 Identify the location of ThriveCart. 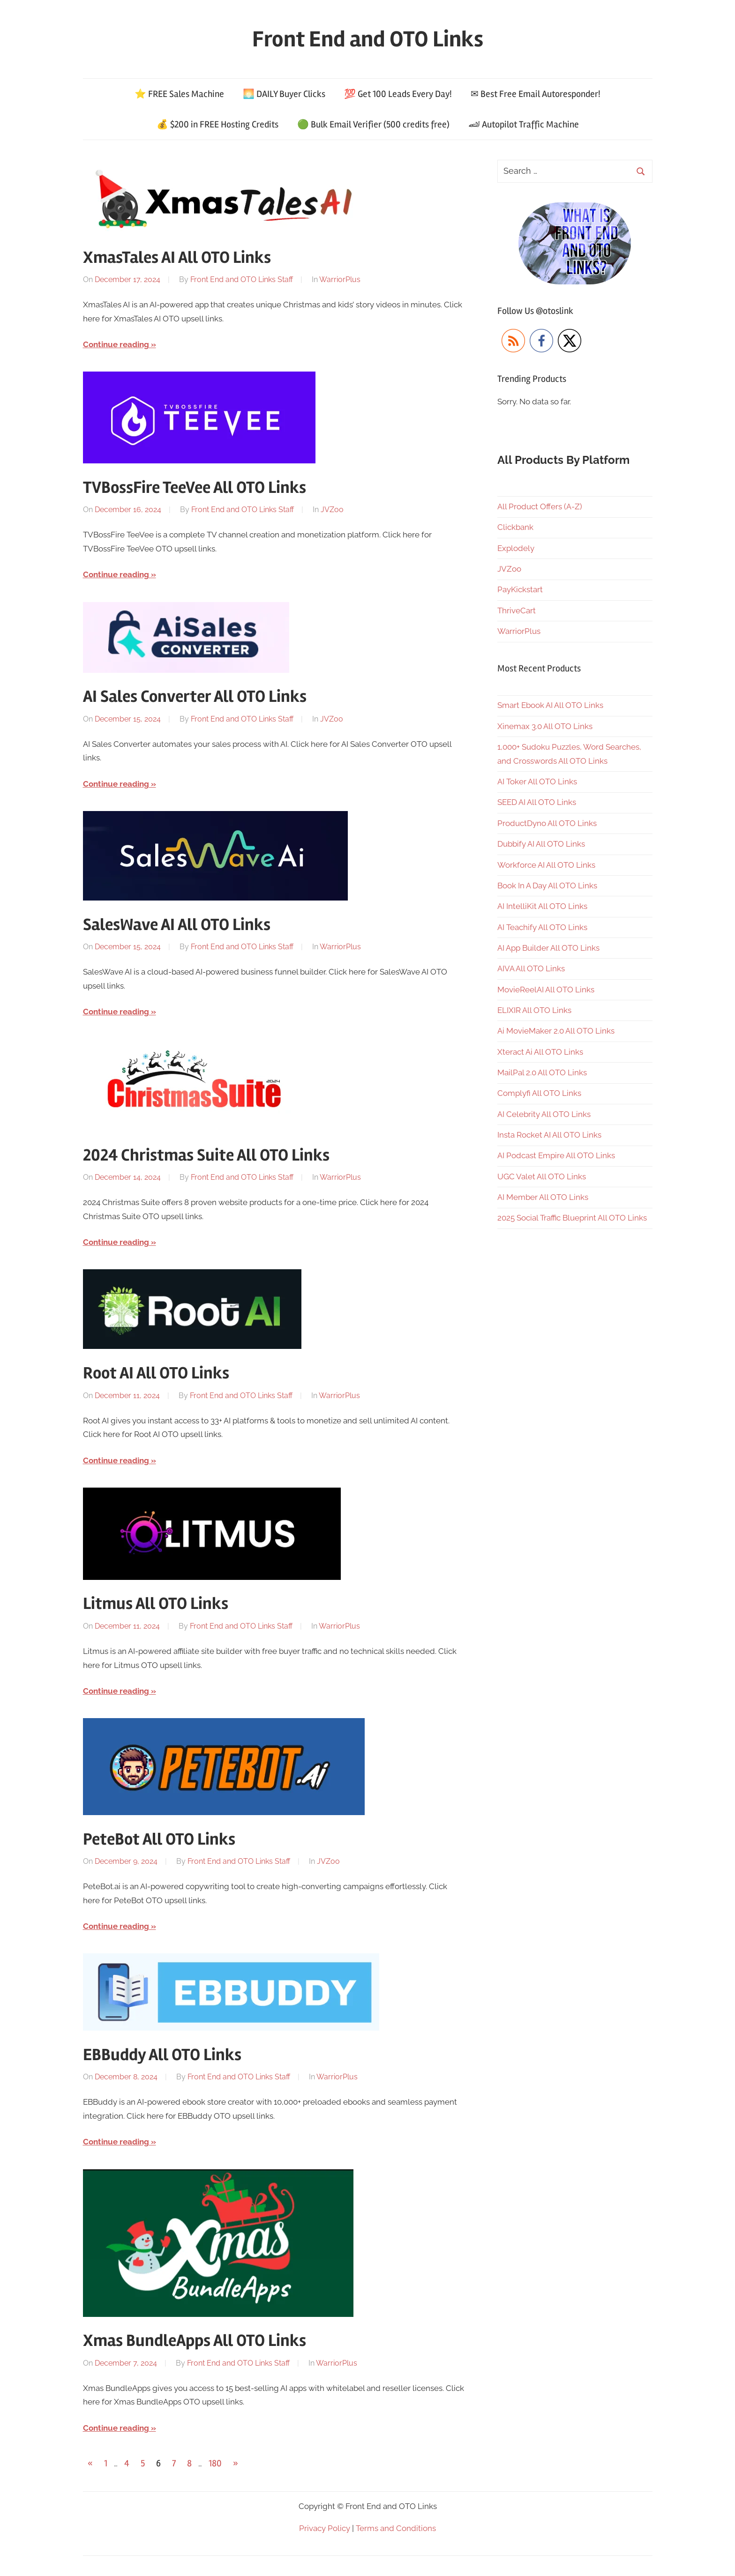
(516, 610).